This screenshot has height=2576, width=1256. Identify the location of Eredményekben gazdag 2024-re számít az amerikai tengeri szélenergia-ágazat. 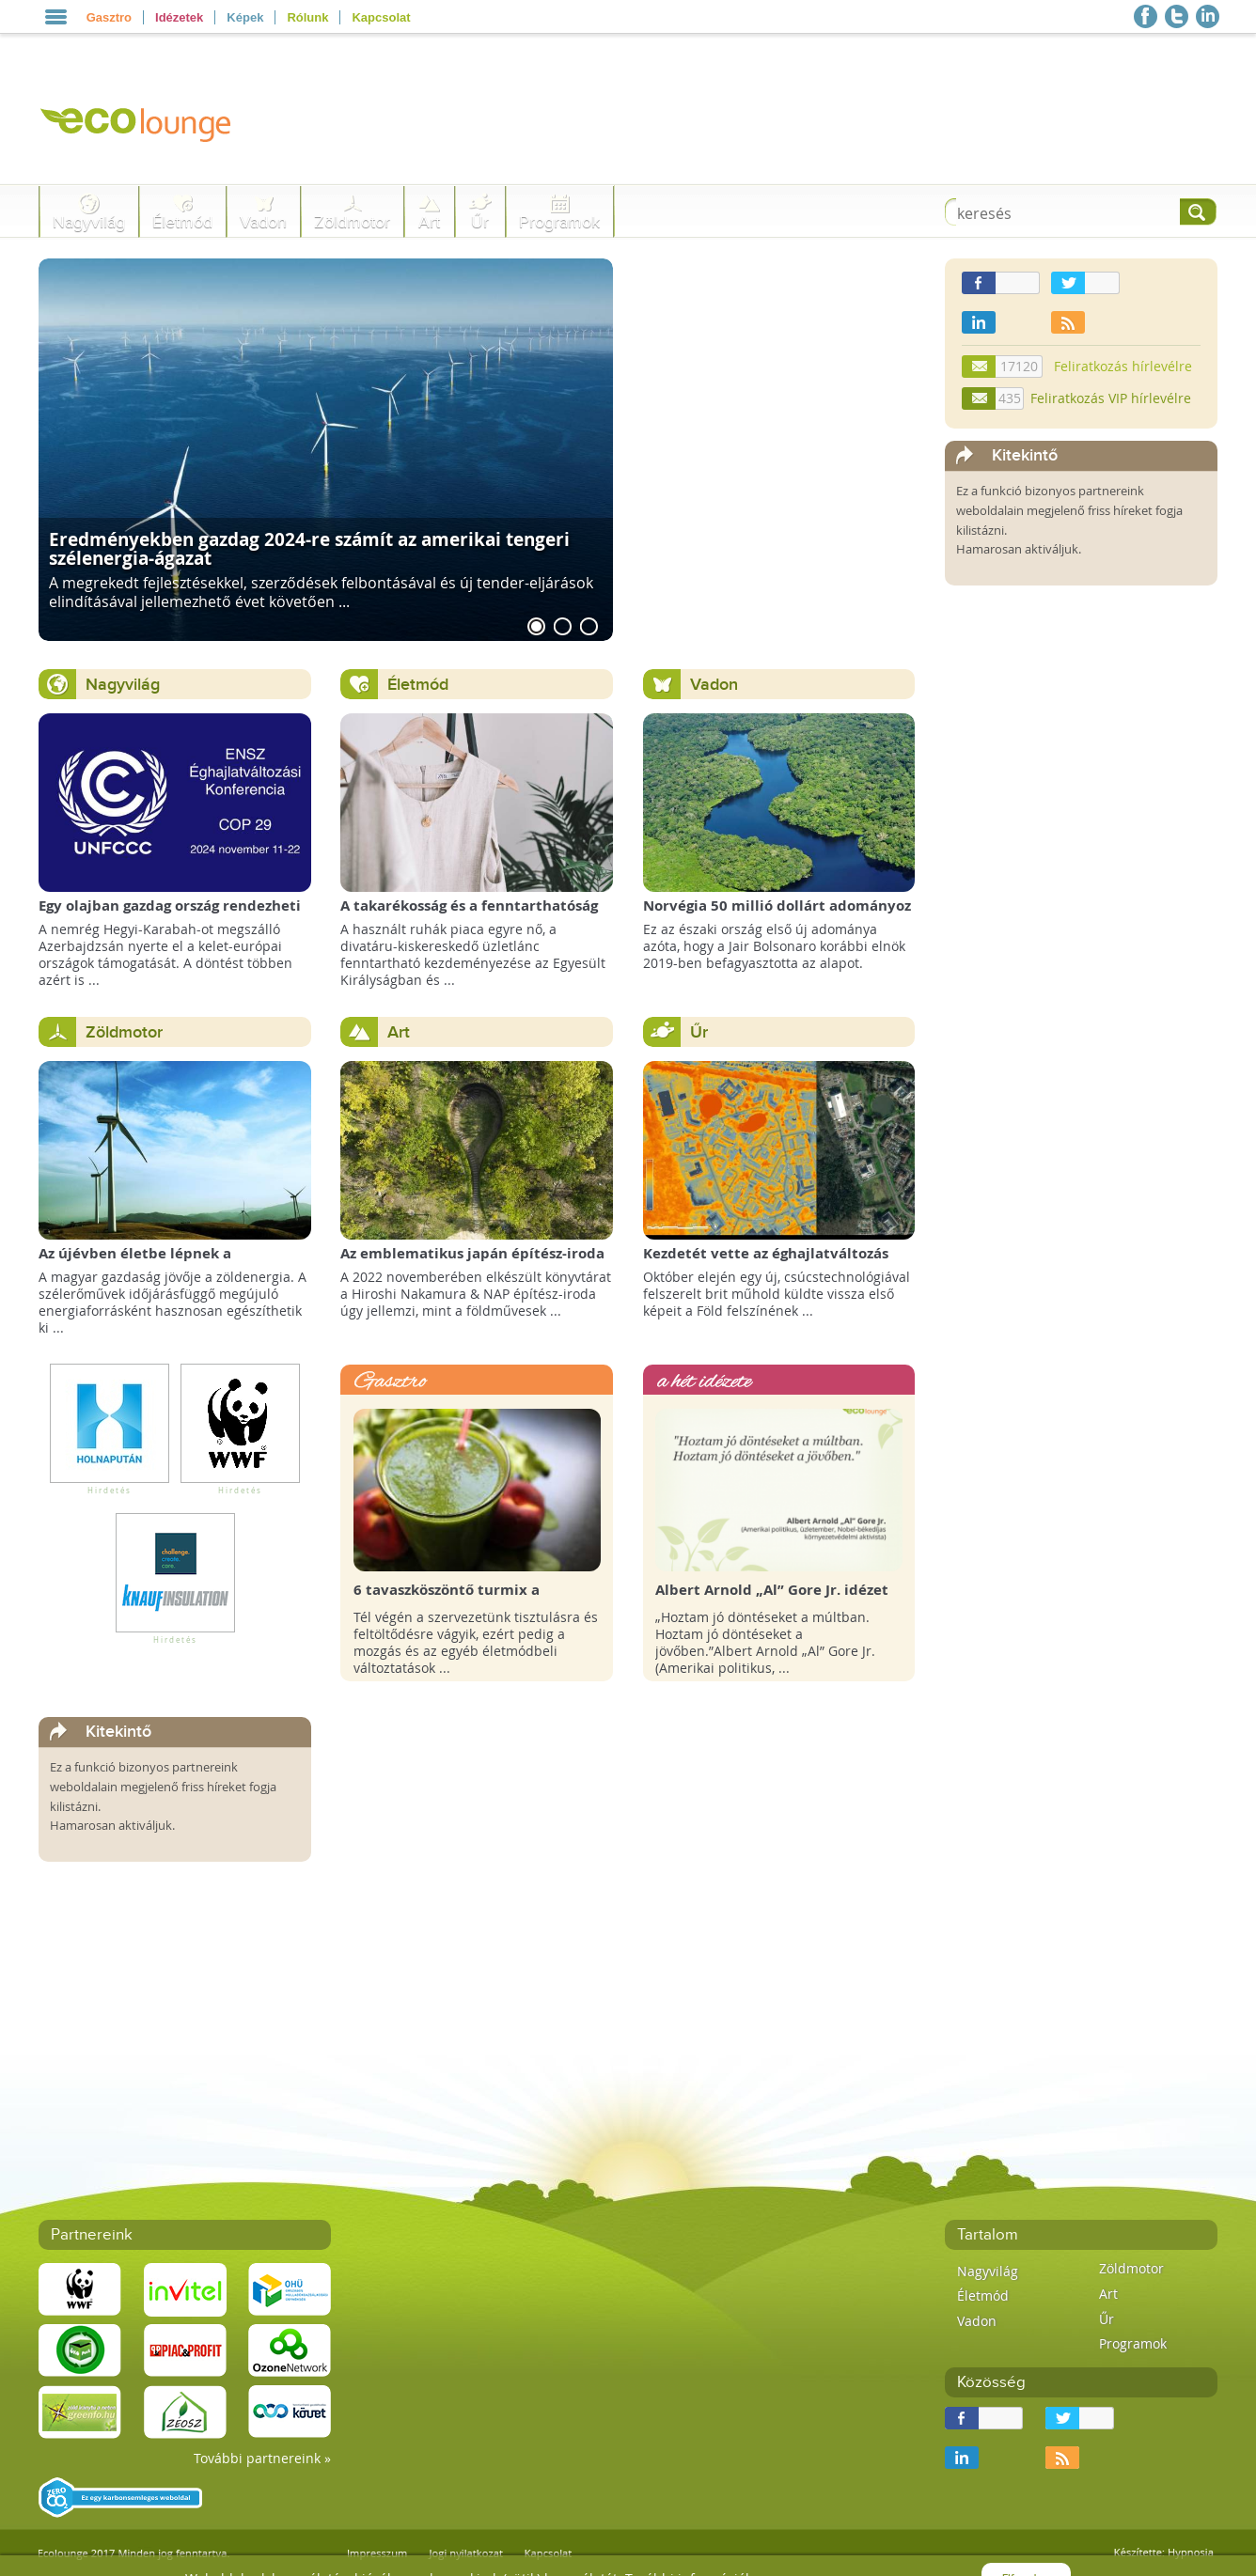
(309, 548).